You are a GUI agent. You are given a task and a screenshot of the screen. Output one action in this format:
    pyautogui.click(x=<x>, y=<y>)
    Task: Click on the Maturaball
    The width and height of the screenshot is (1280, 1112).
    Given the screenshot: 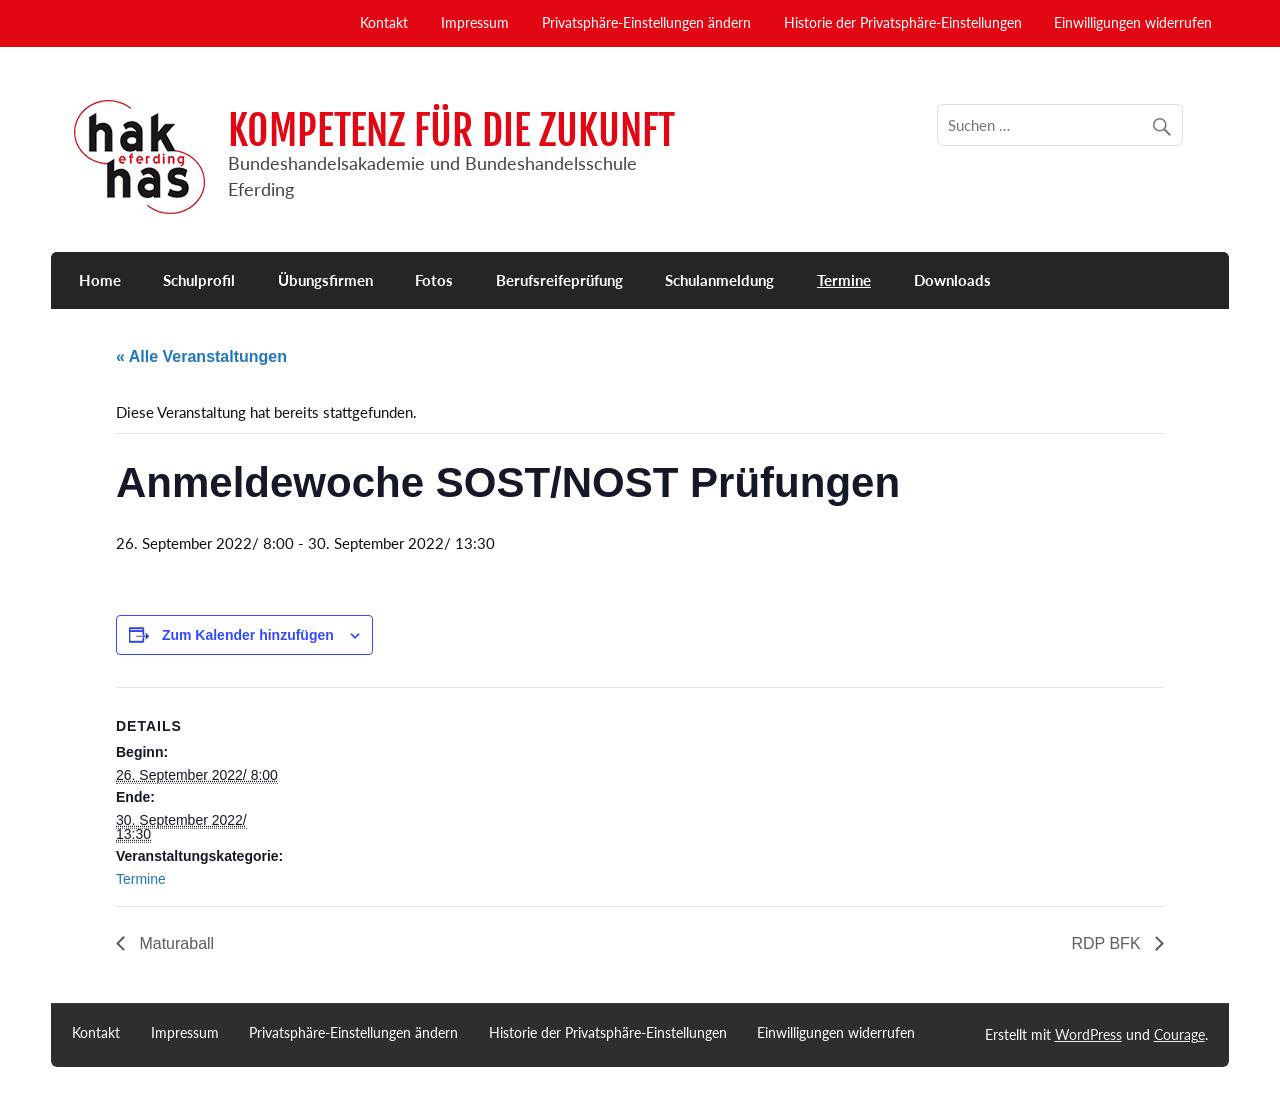 What is the action you would take?
    pyautogui.click(x=174, y=943)
    